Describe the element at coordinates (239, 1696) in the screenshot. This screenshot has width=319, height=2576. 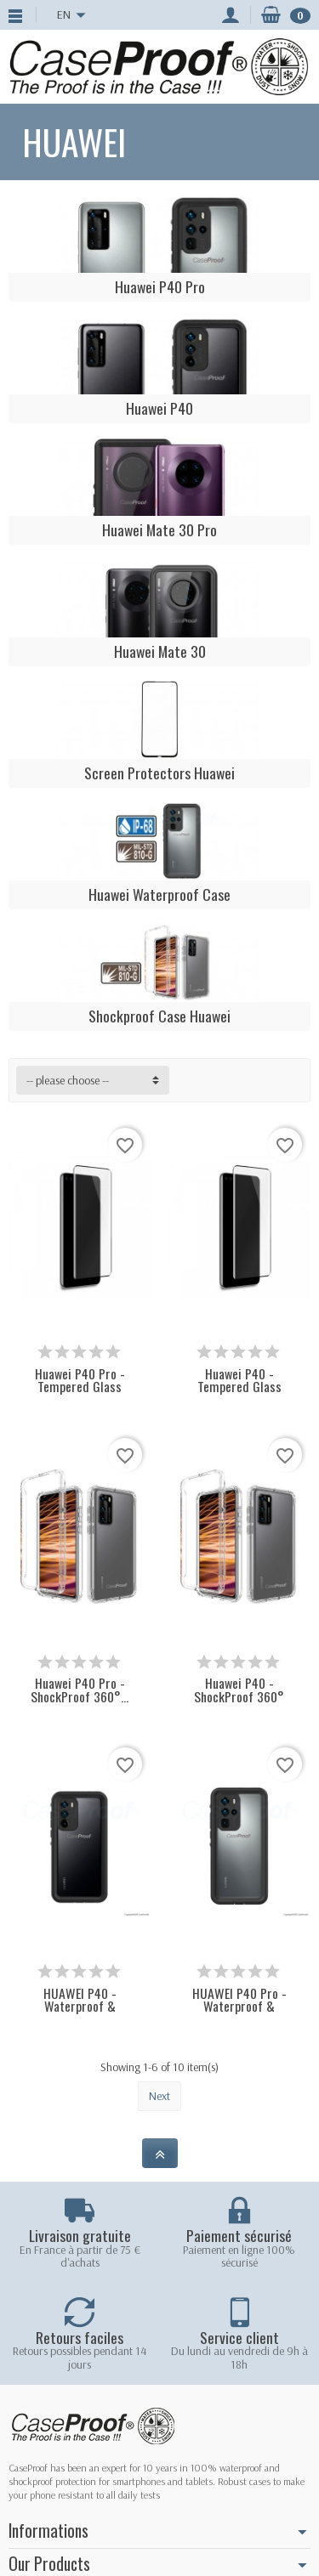
I see `Huawei P40 - ShockProof 360° Protection -...` at that location.